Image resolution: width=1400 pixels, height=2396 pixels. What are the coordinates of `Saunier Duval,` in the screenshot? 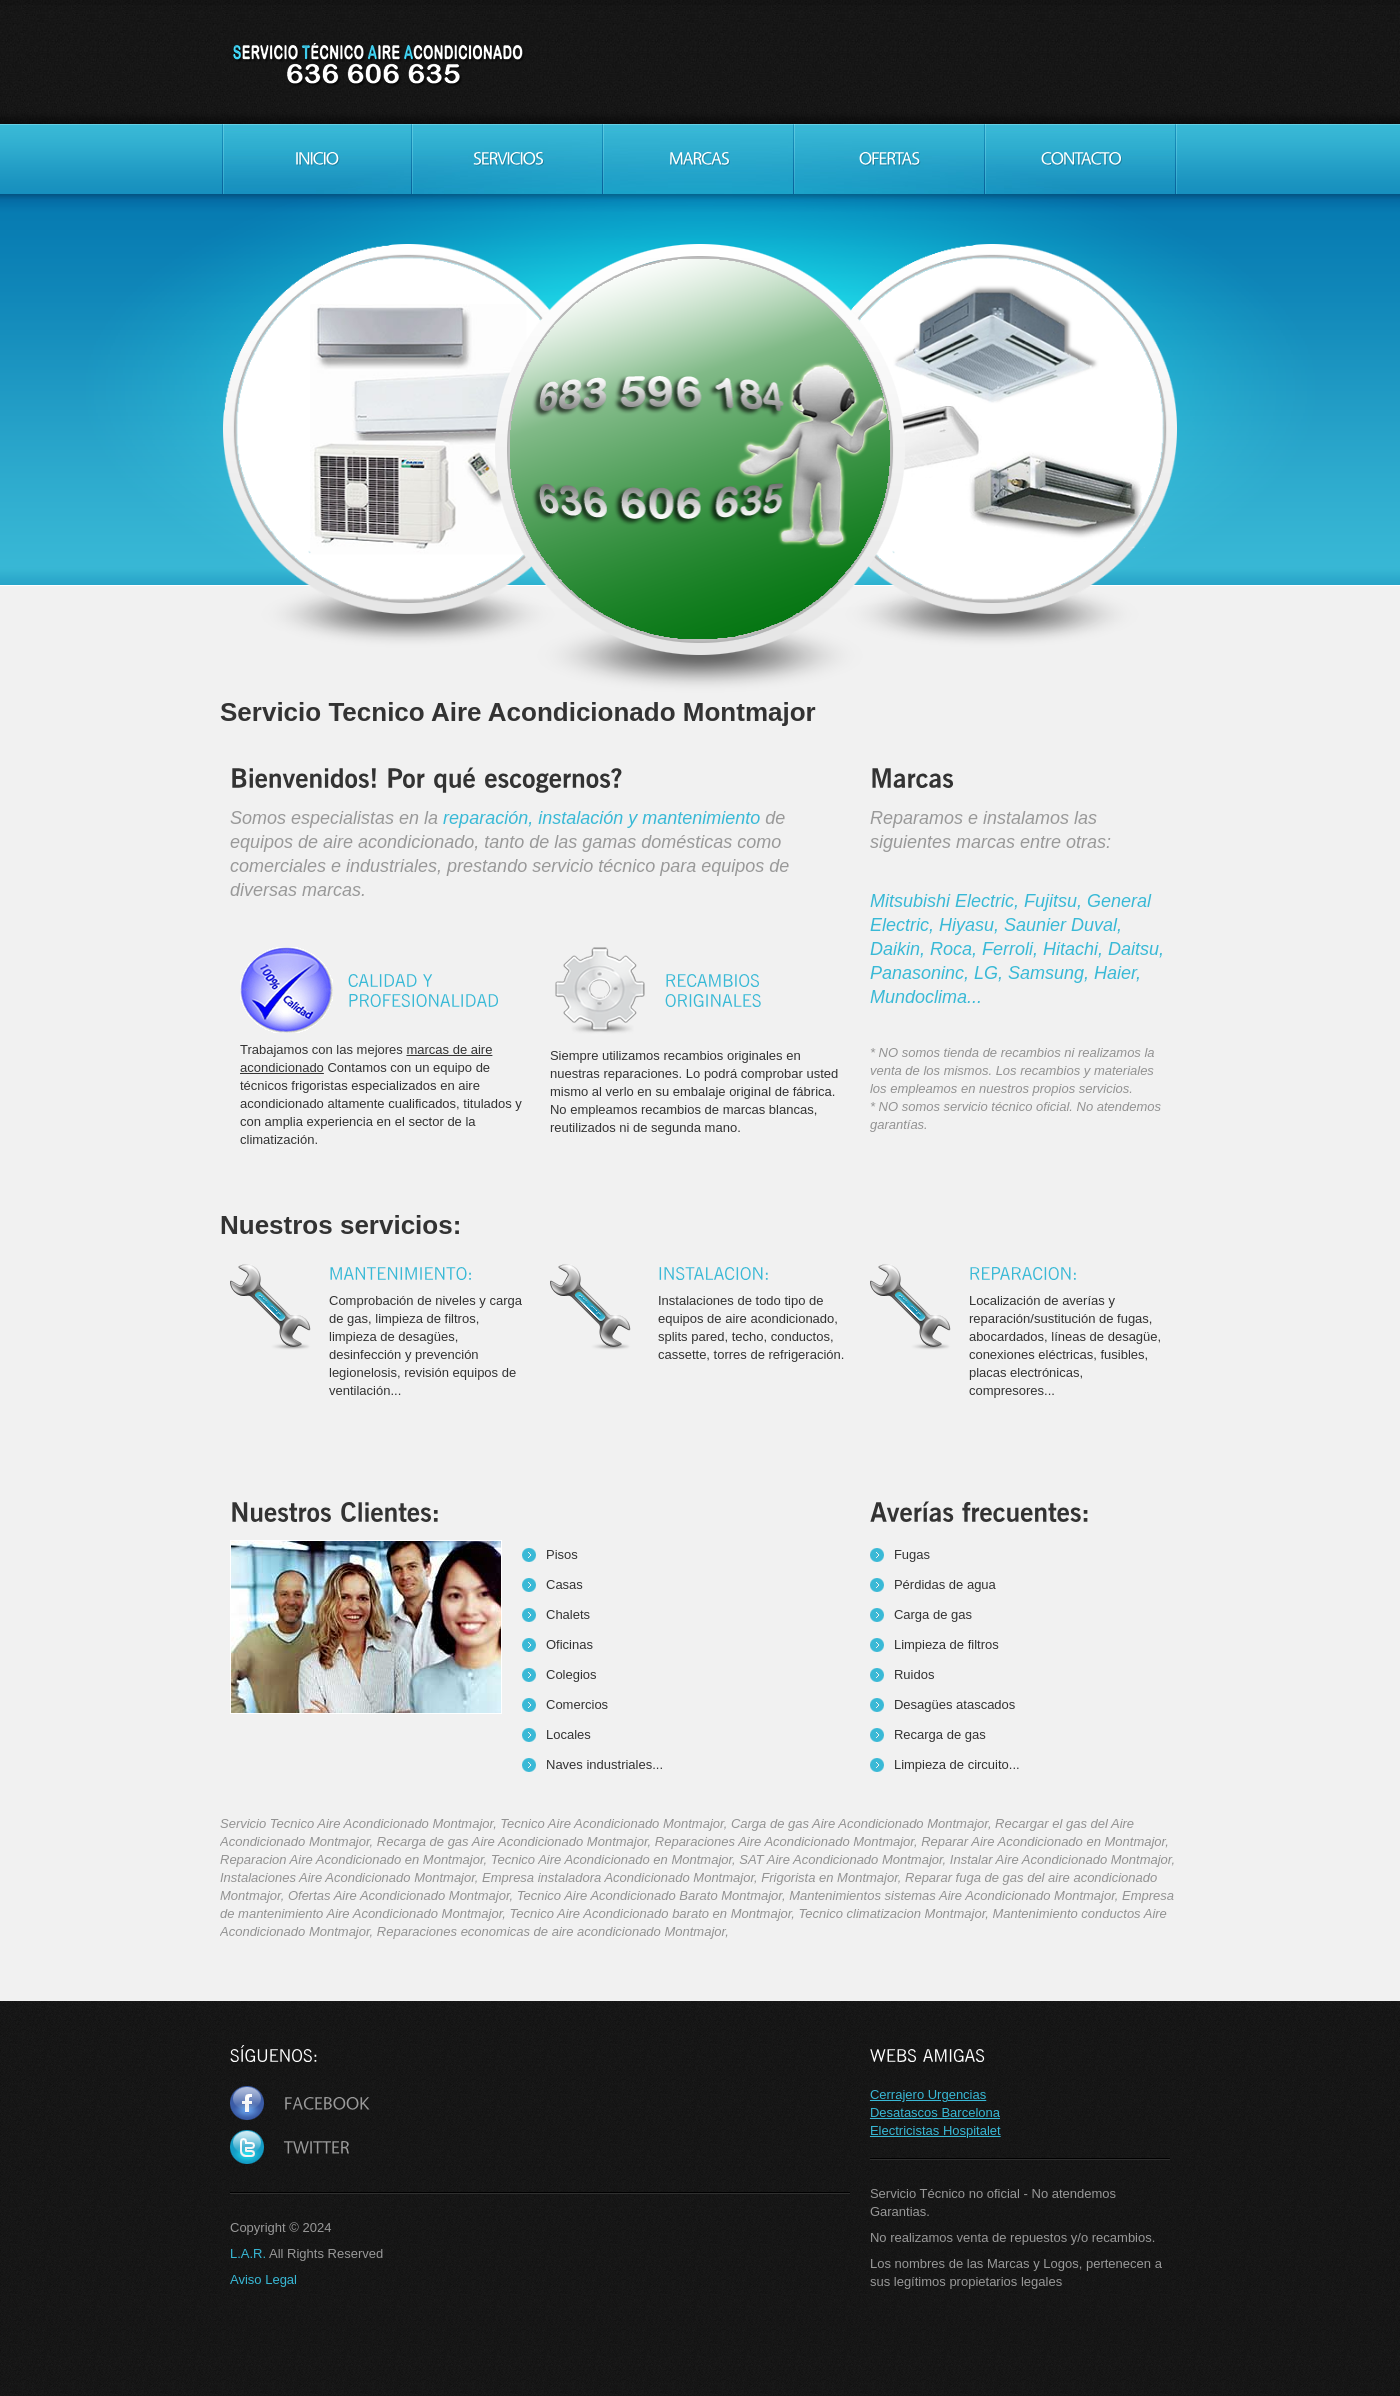 It's located at (1063, 925).